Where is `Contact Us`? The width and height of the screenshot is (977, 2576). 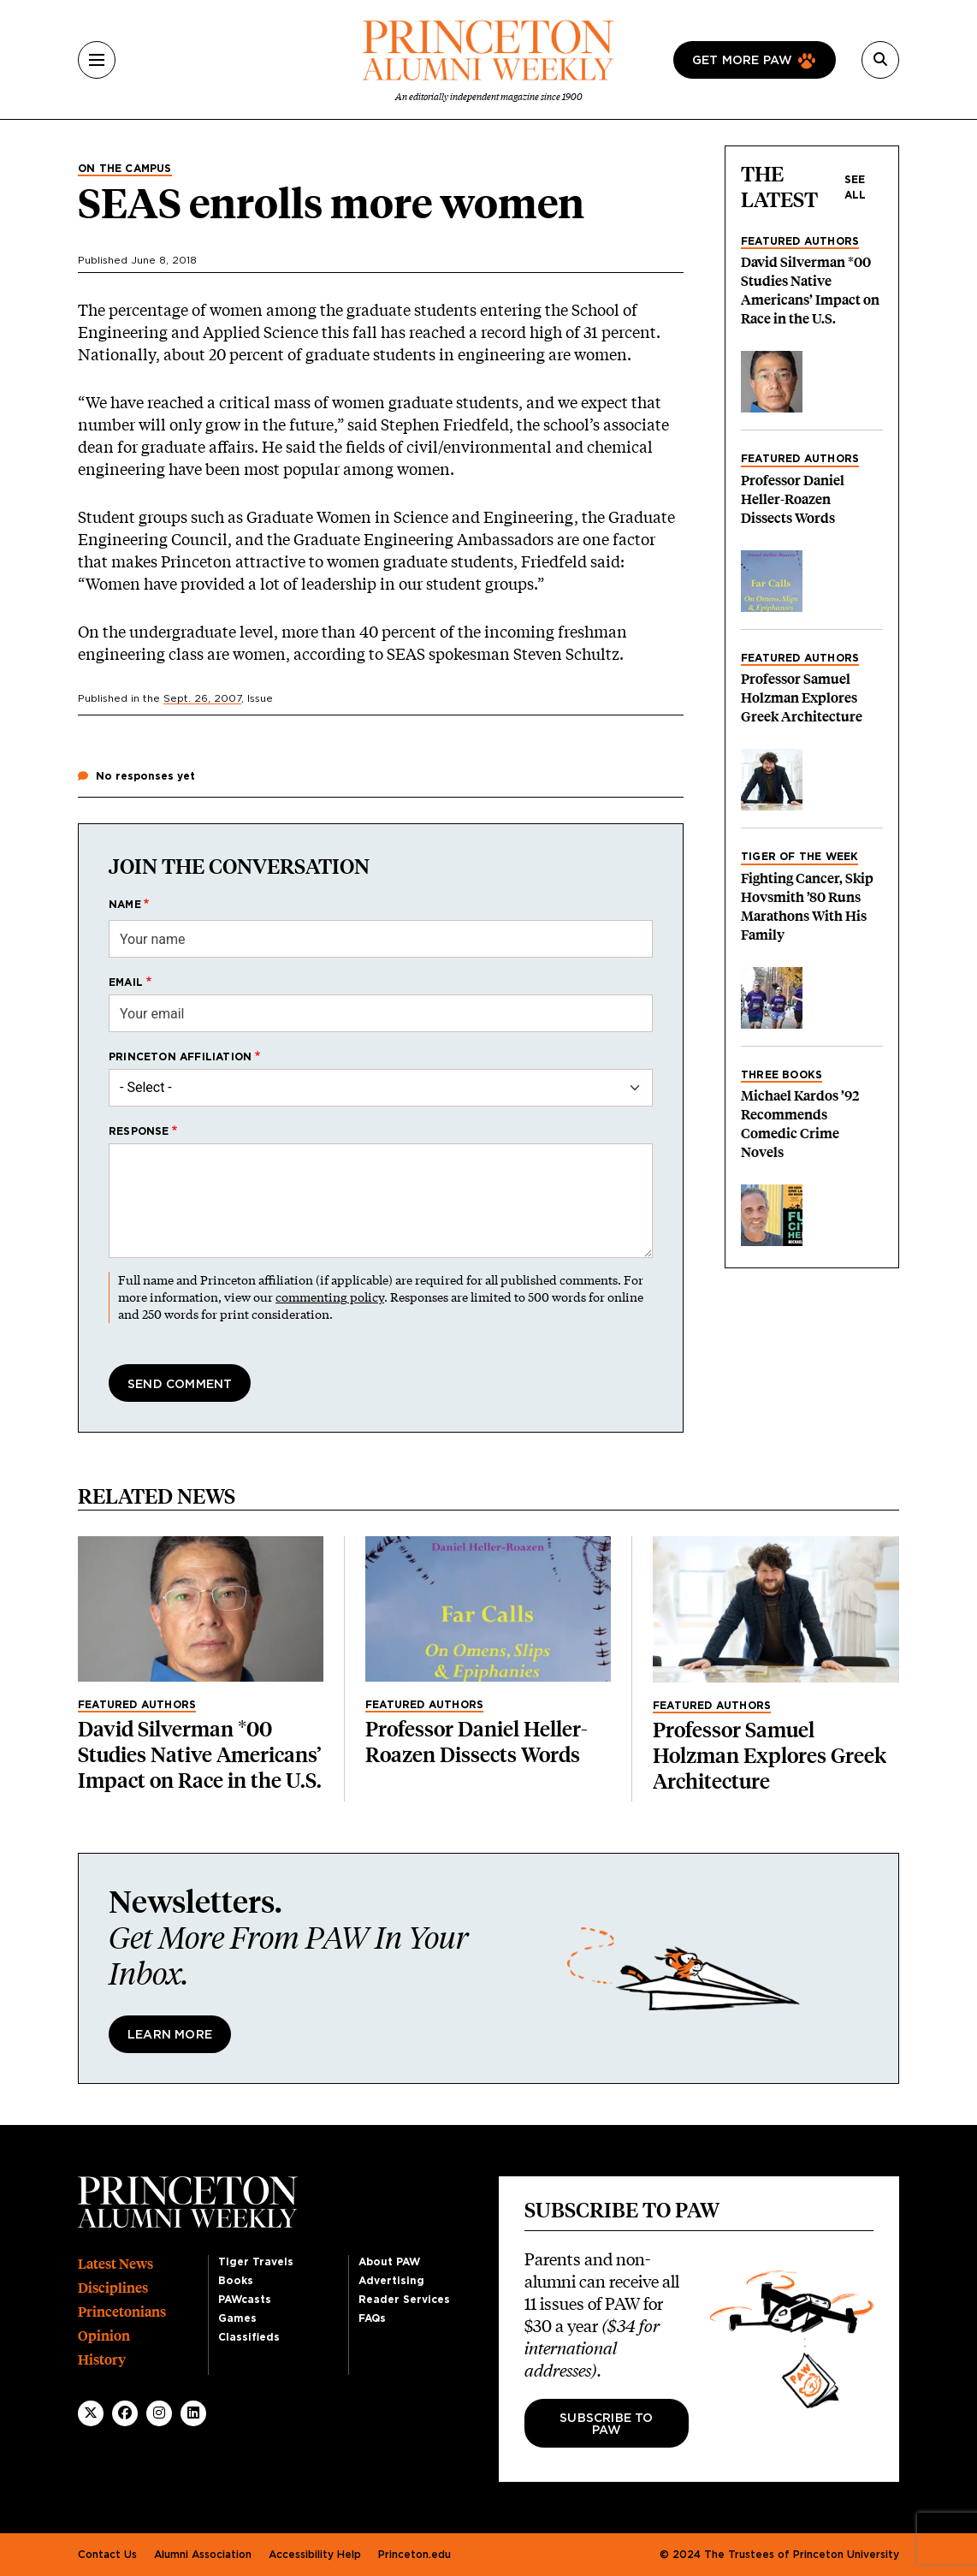
Contact Us is located at coordinates (107, 2554).